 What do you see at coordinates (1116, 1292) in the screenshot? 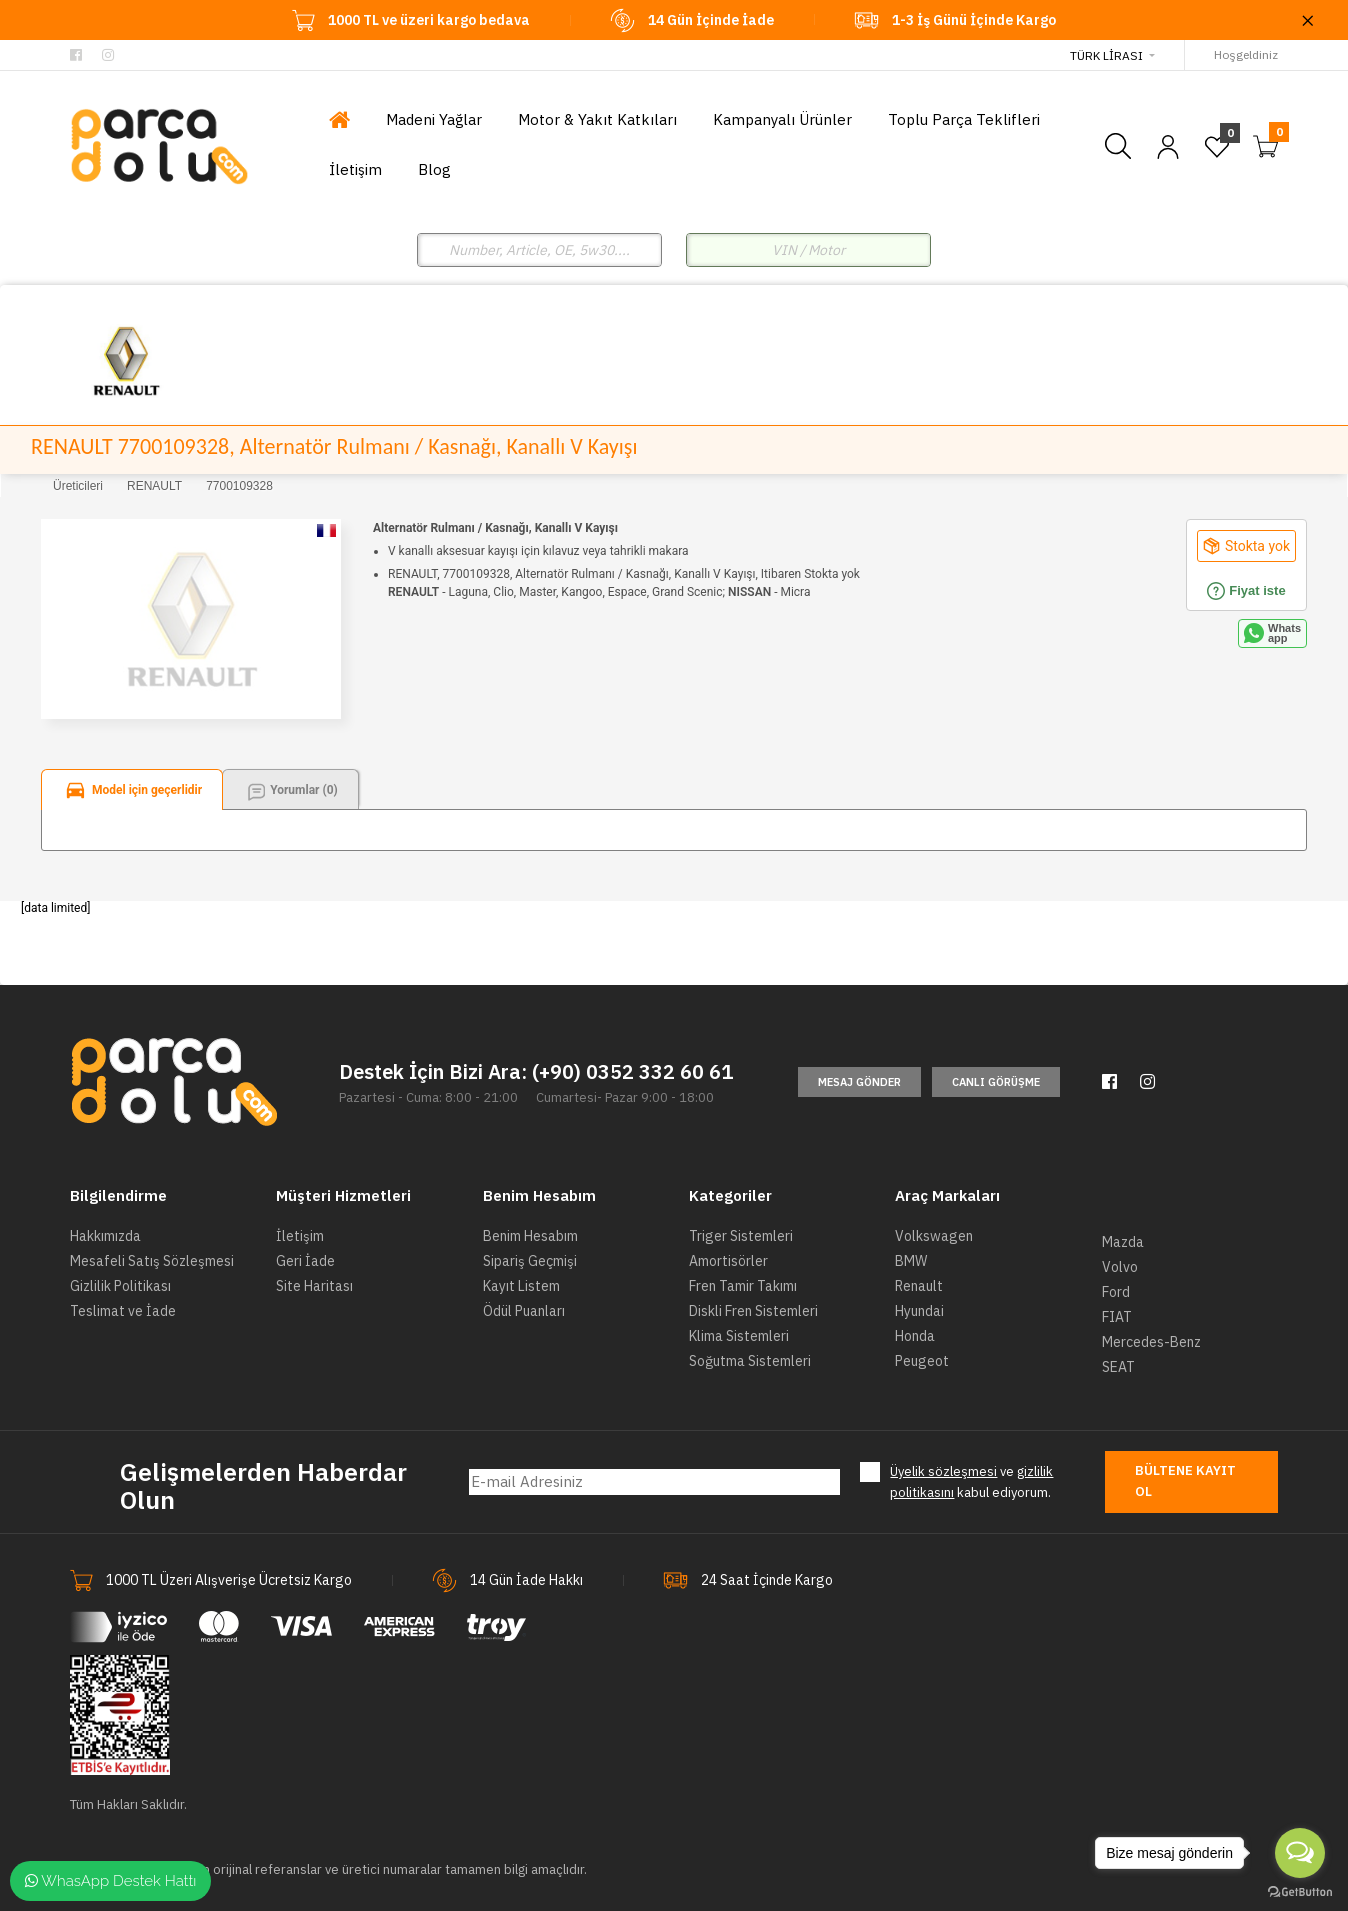
I see `Ford` at bounding box center [1116, 1292].